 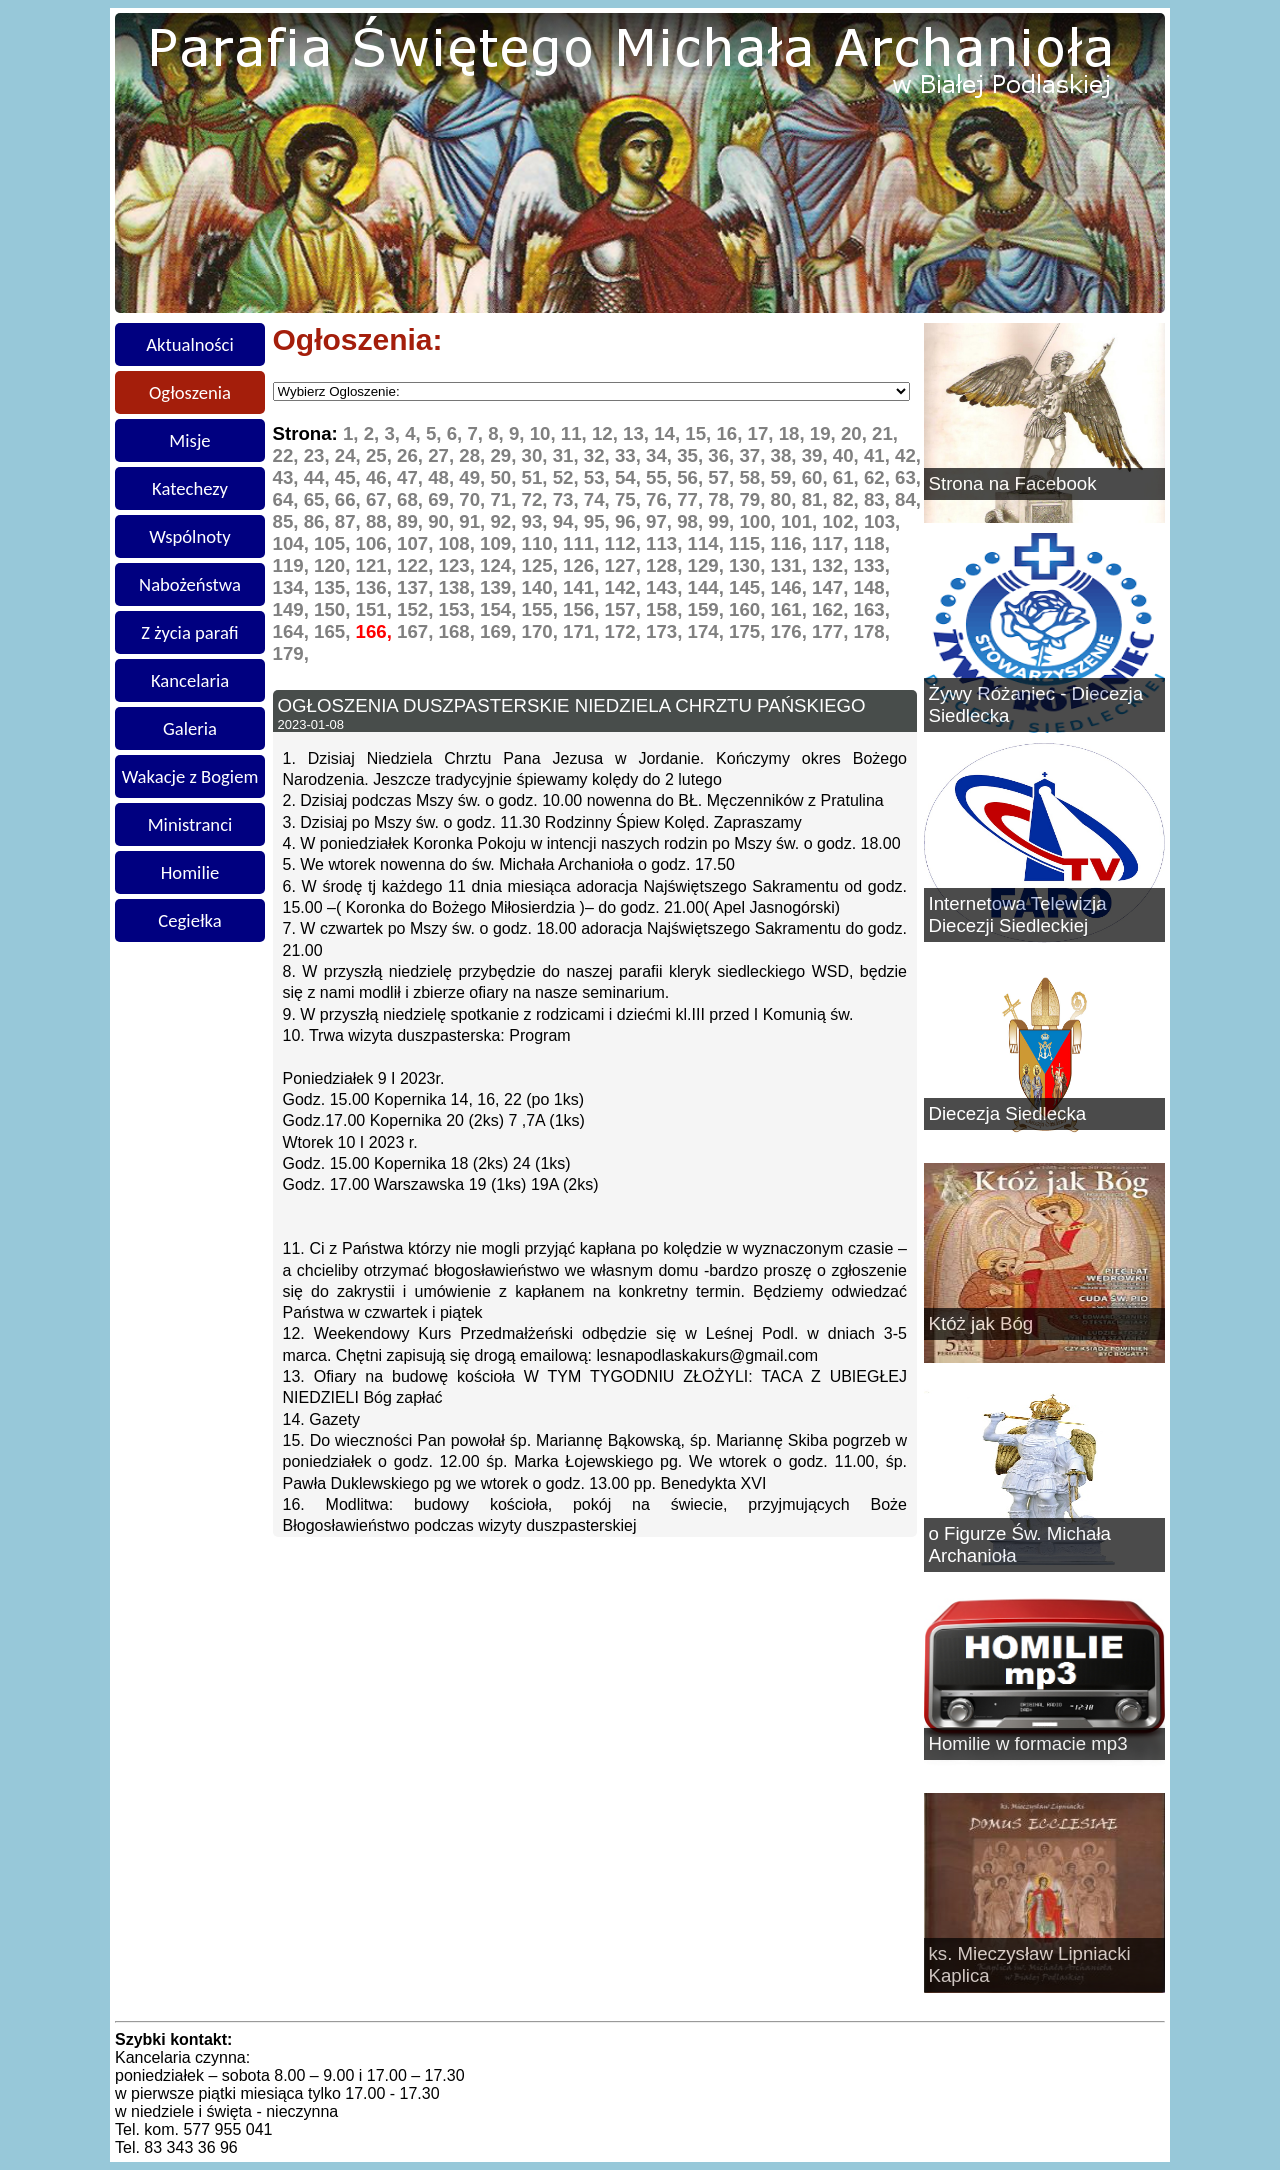 I want to click on 12,, so click(x=607, y=433).